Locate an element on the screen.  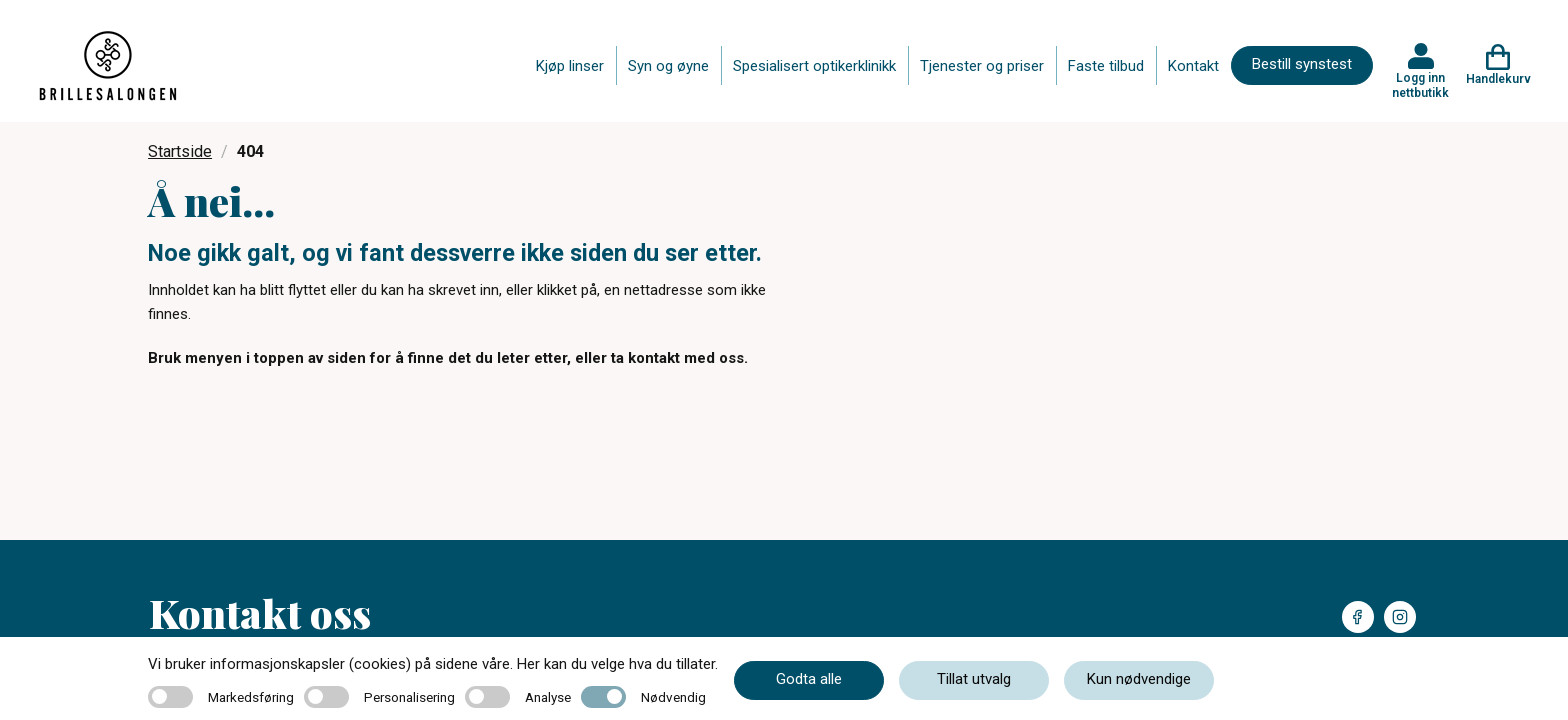
Syn og øyne is located at coordinates (668, 66).